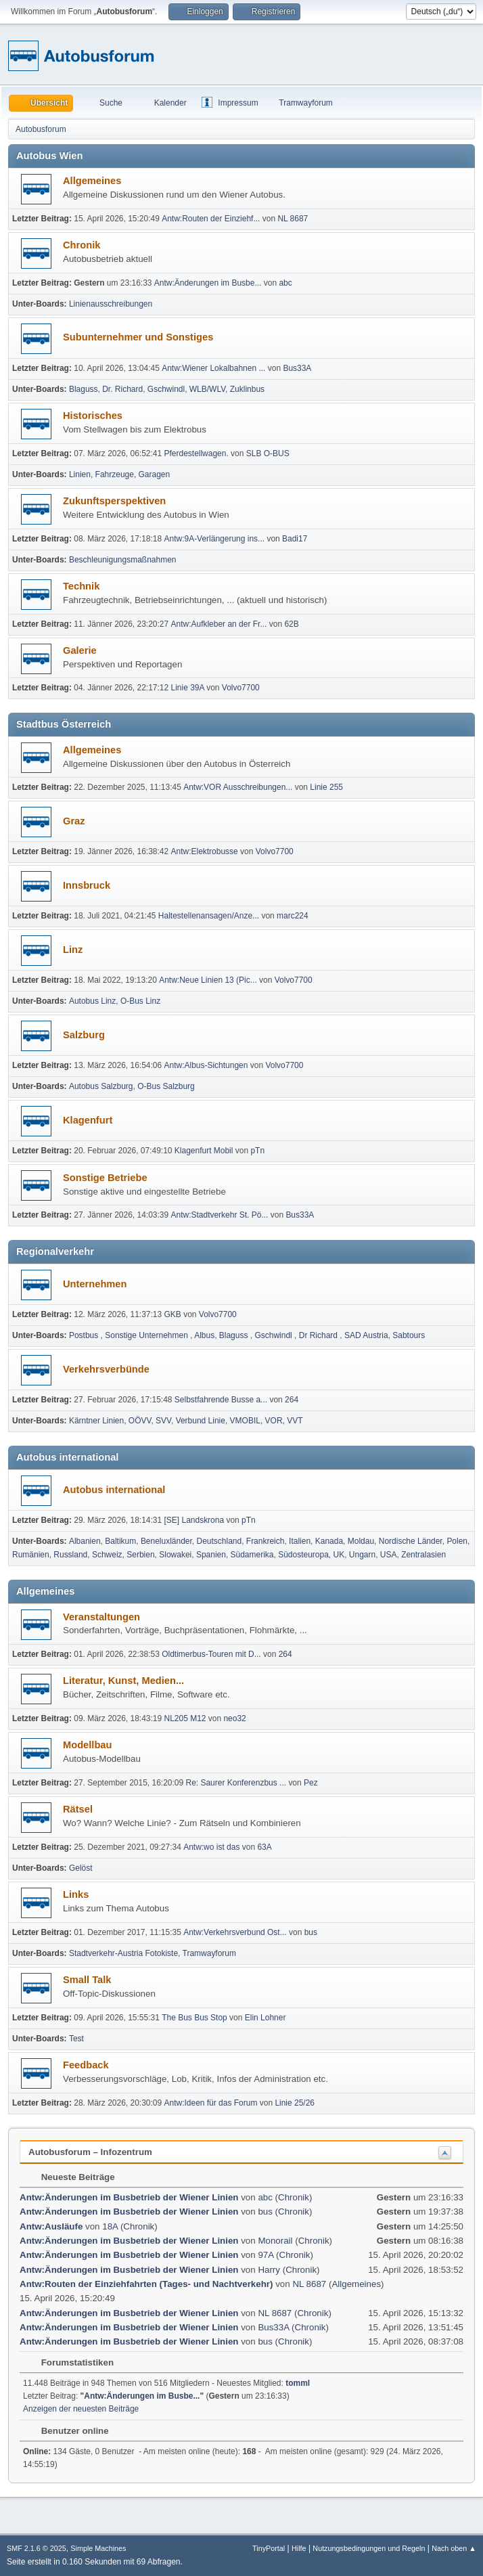 The height and width of the screenshot is (2576, 483). What do you see at coordinates (166, 1086) in the screenshot?
I see `O-Bus Salzburg` at bounding box center [166, 1086].